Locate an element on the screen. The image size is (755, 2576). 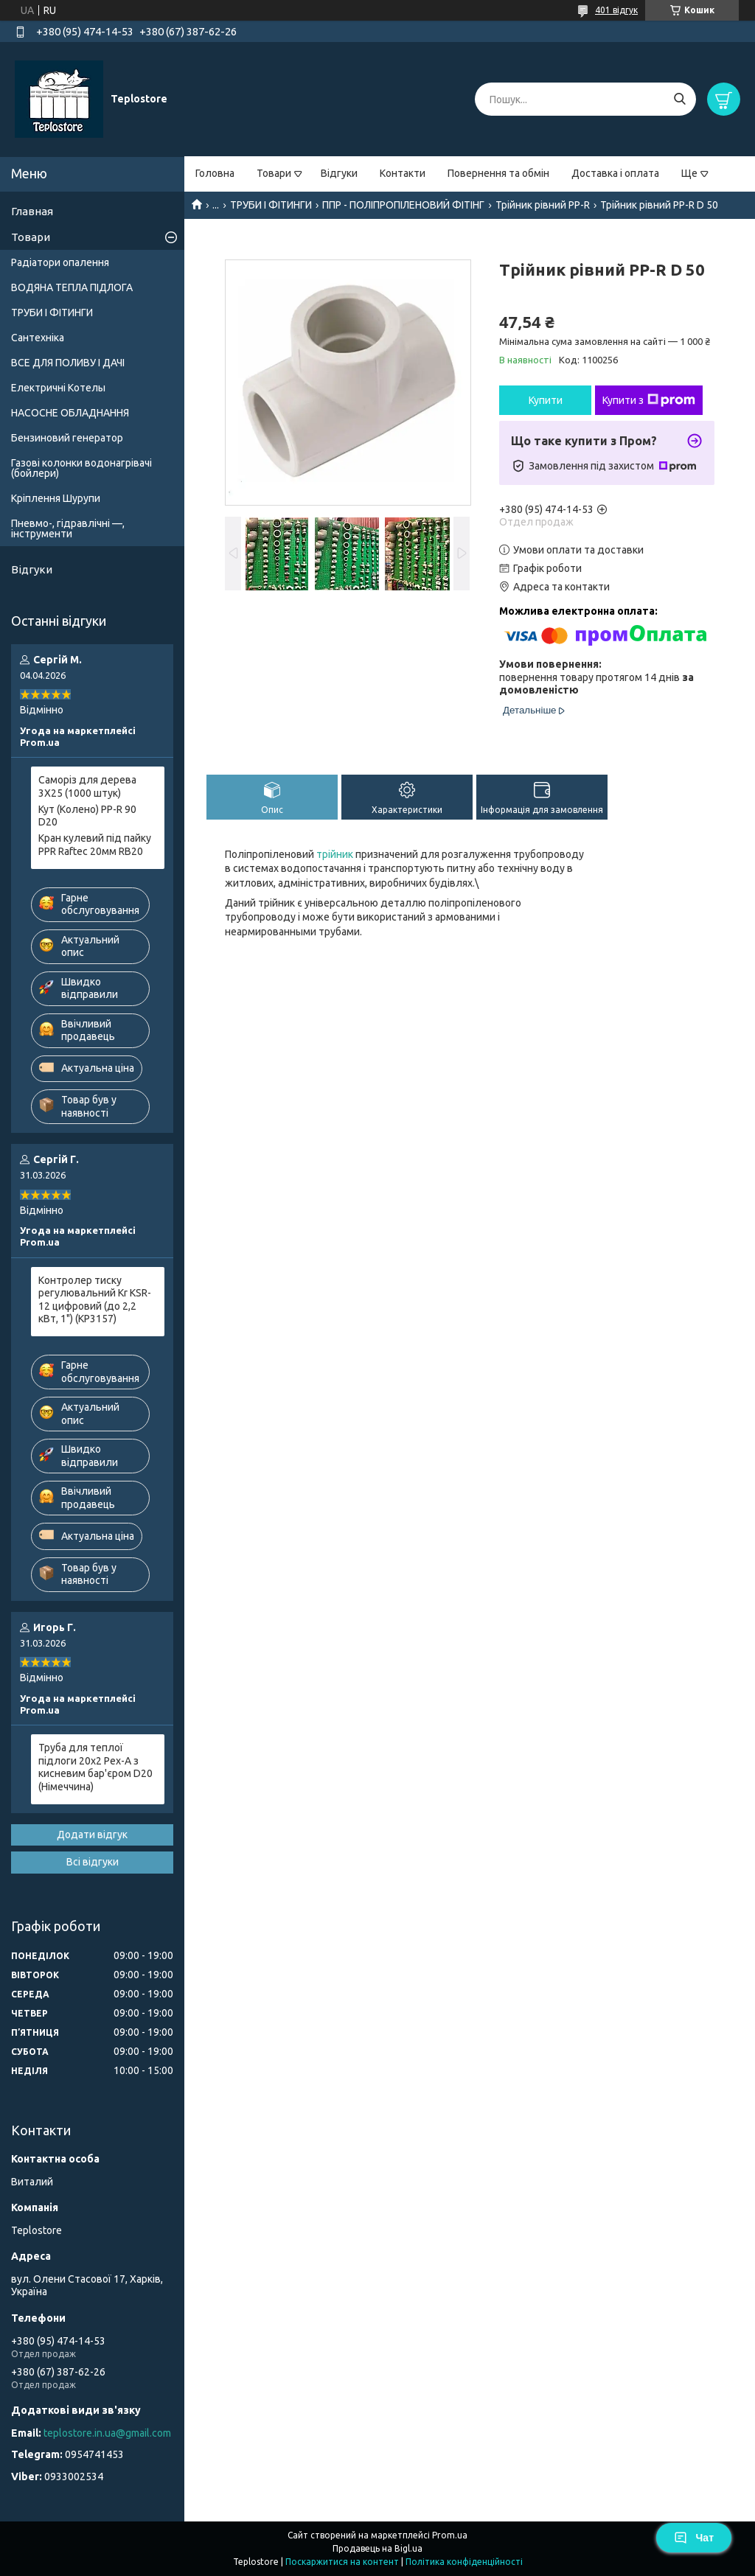
Саморіз для дерева 3X25 (1000 штук) is located at coordinates (87, 786).